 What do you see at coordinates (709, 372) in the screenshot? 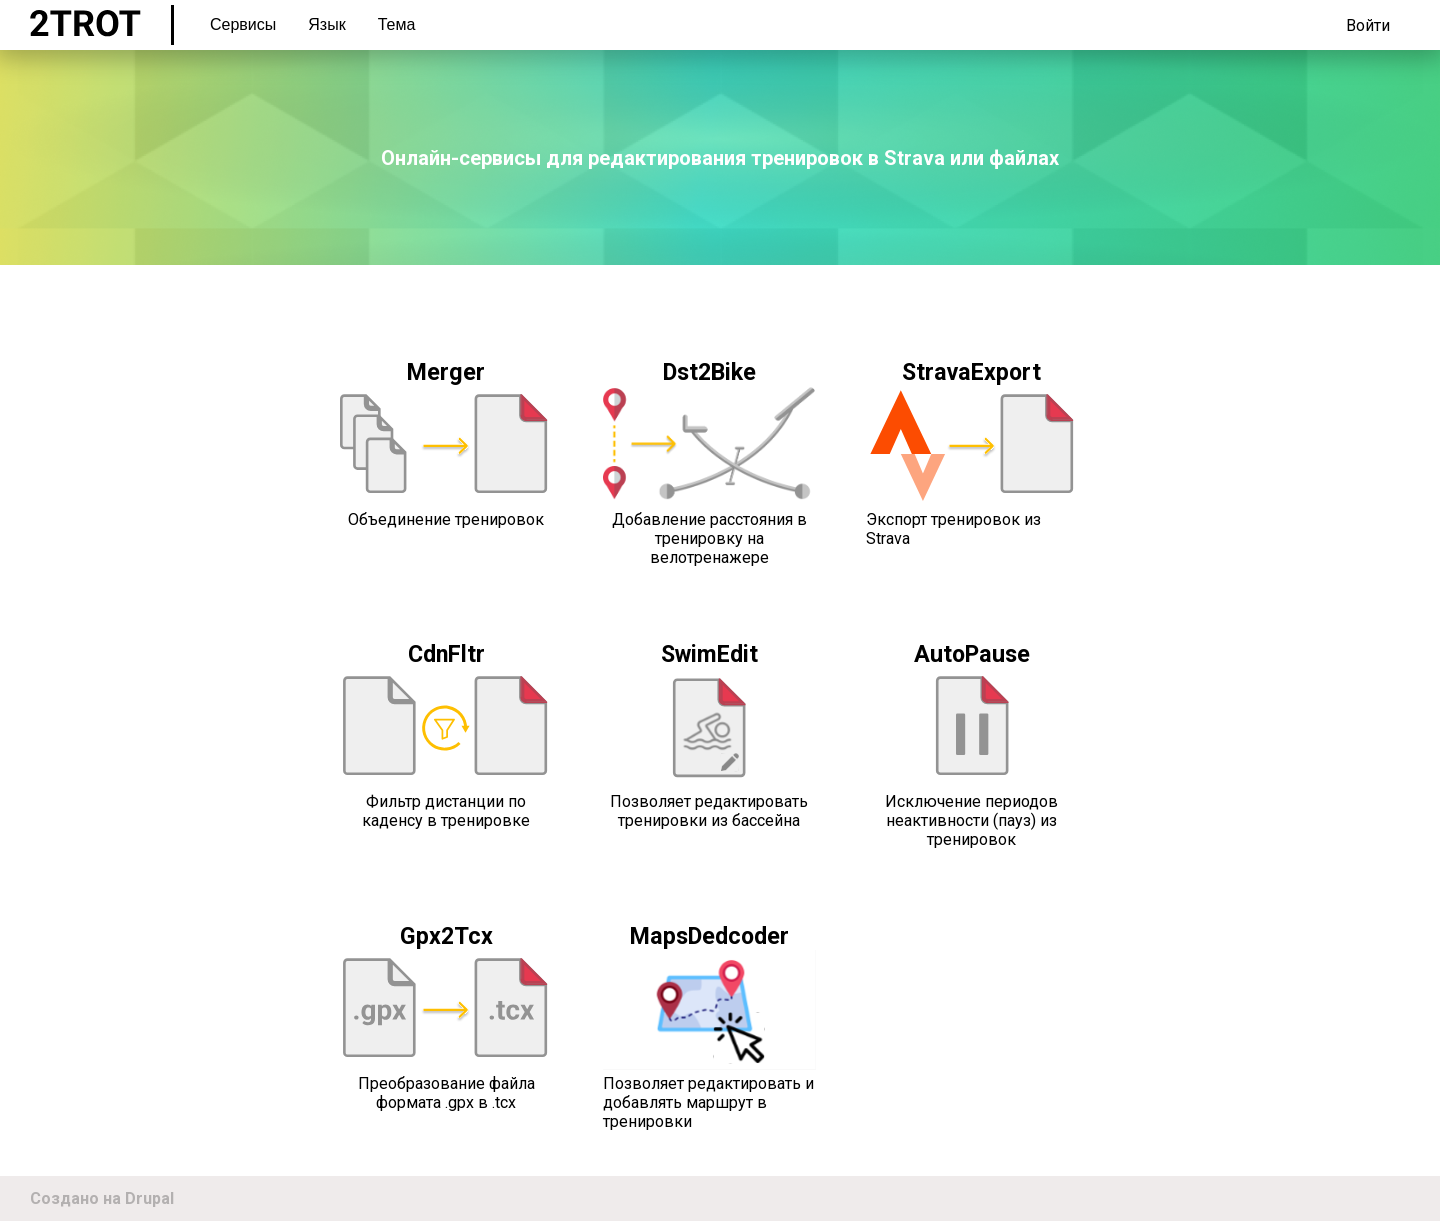
I see `Dst2Bike` at bounding box center [709, 372].